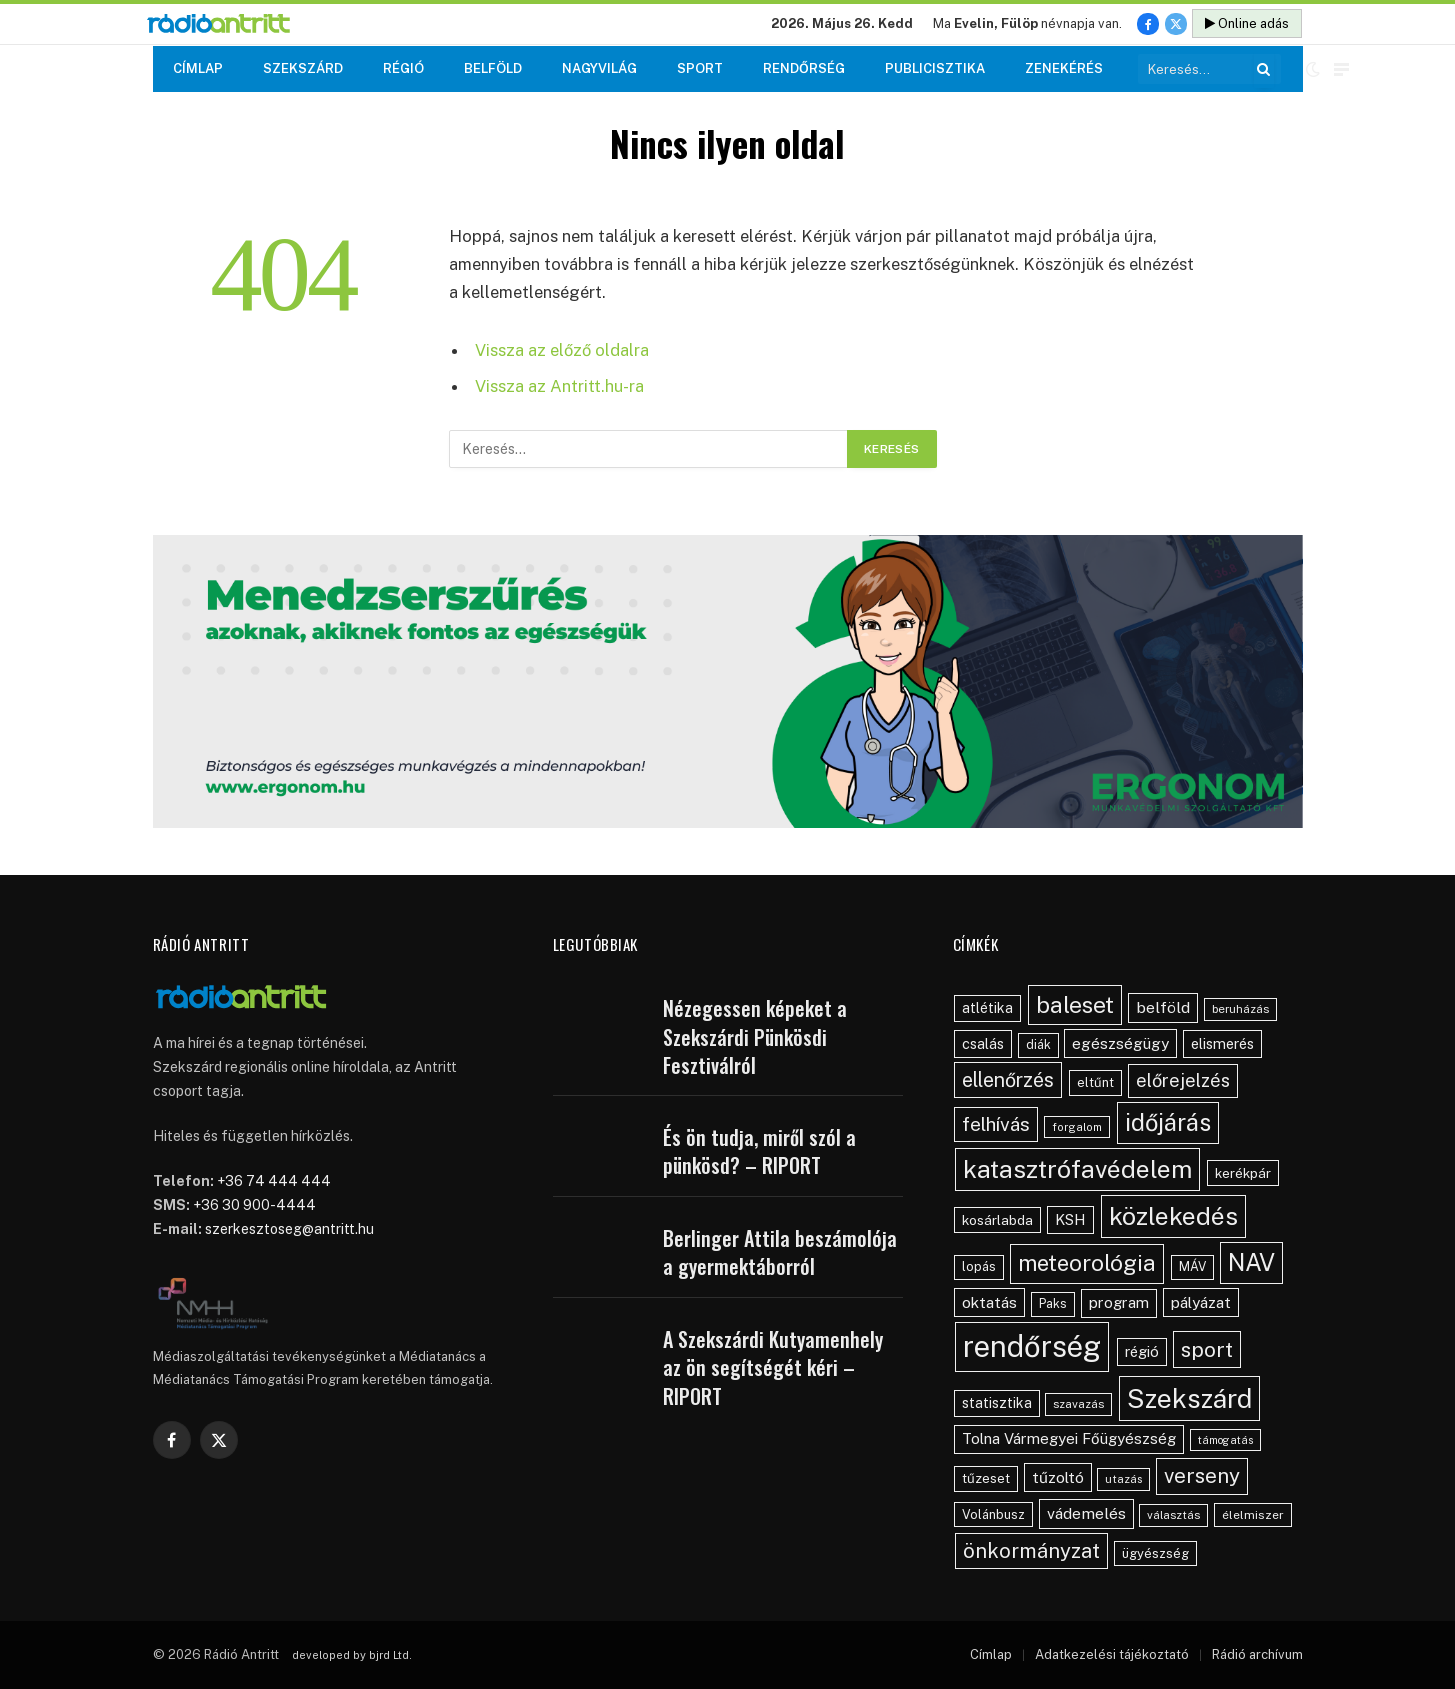  What do you see at coordinates (1247, 23) in the screenshot?
I see `Online adás` at bounding box center [1247, 23].